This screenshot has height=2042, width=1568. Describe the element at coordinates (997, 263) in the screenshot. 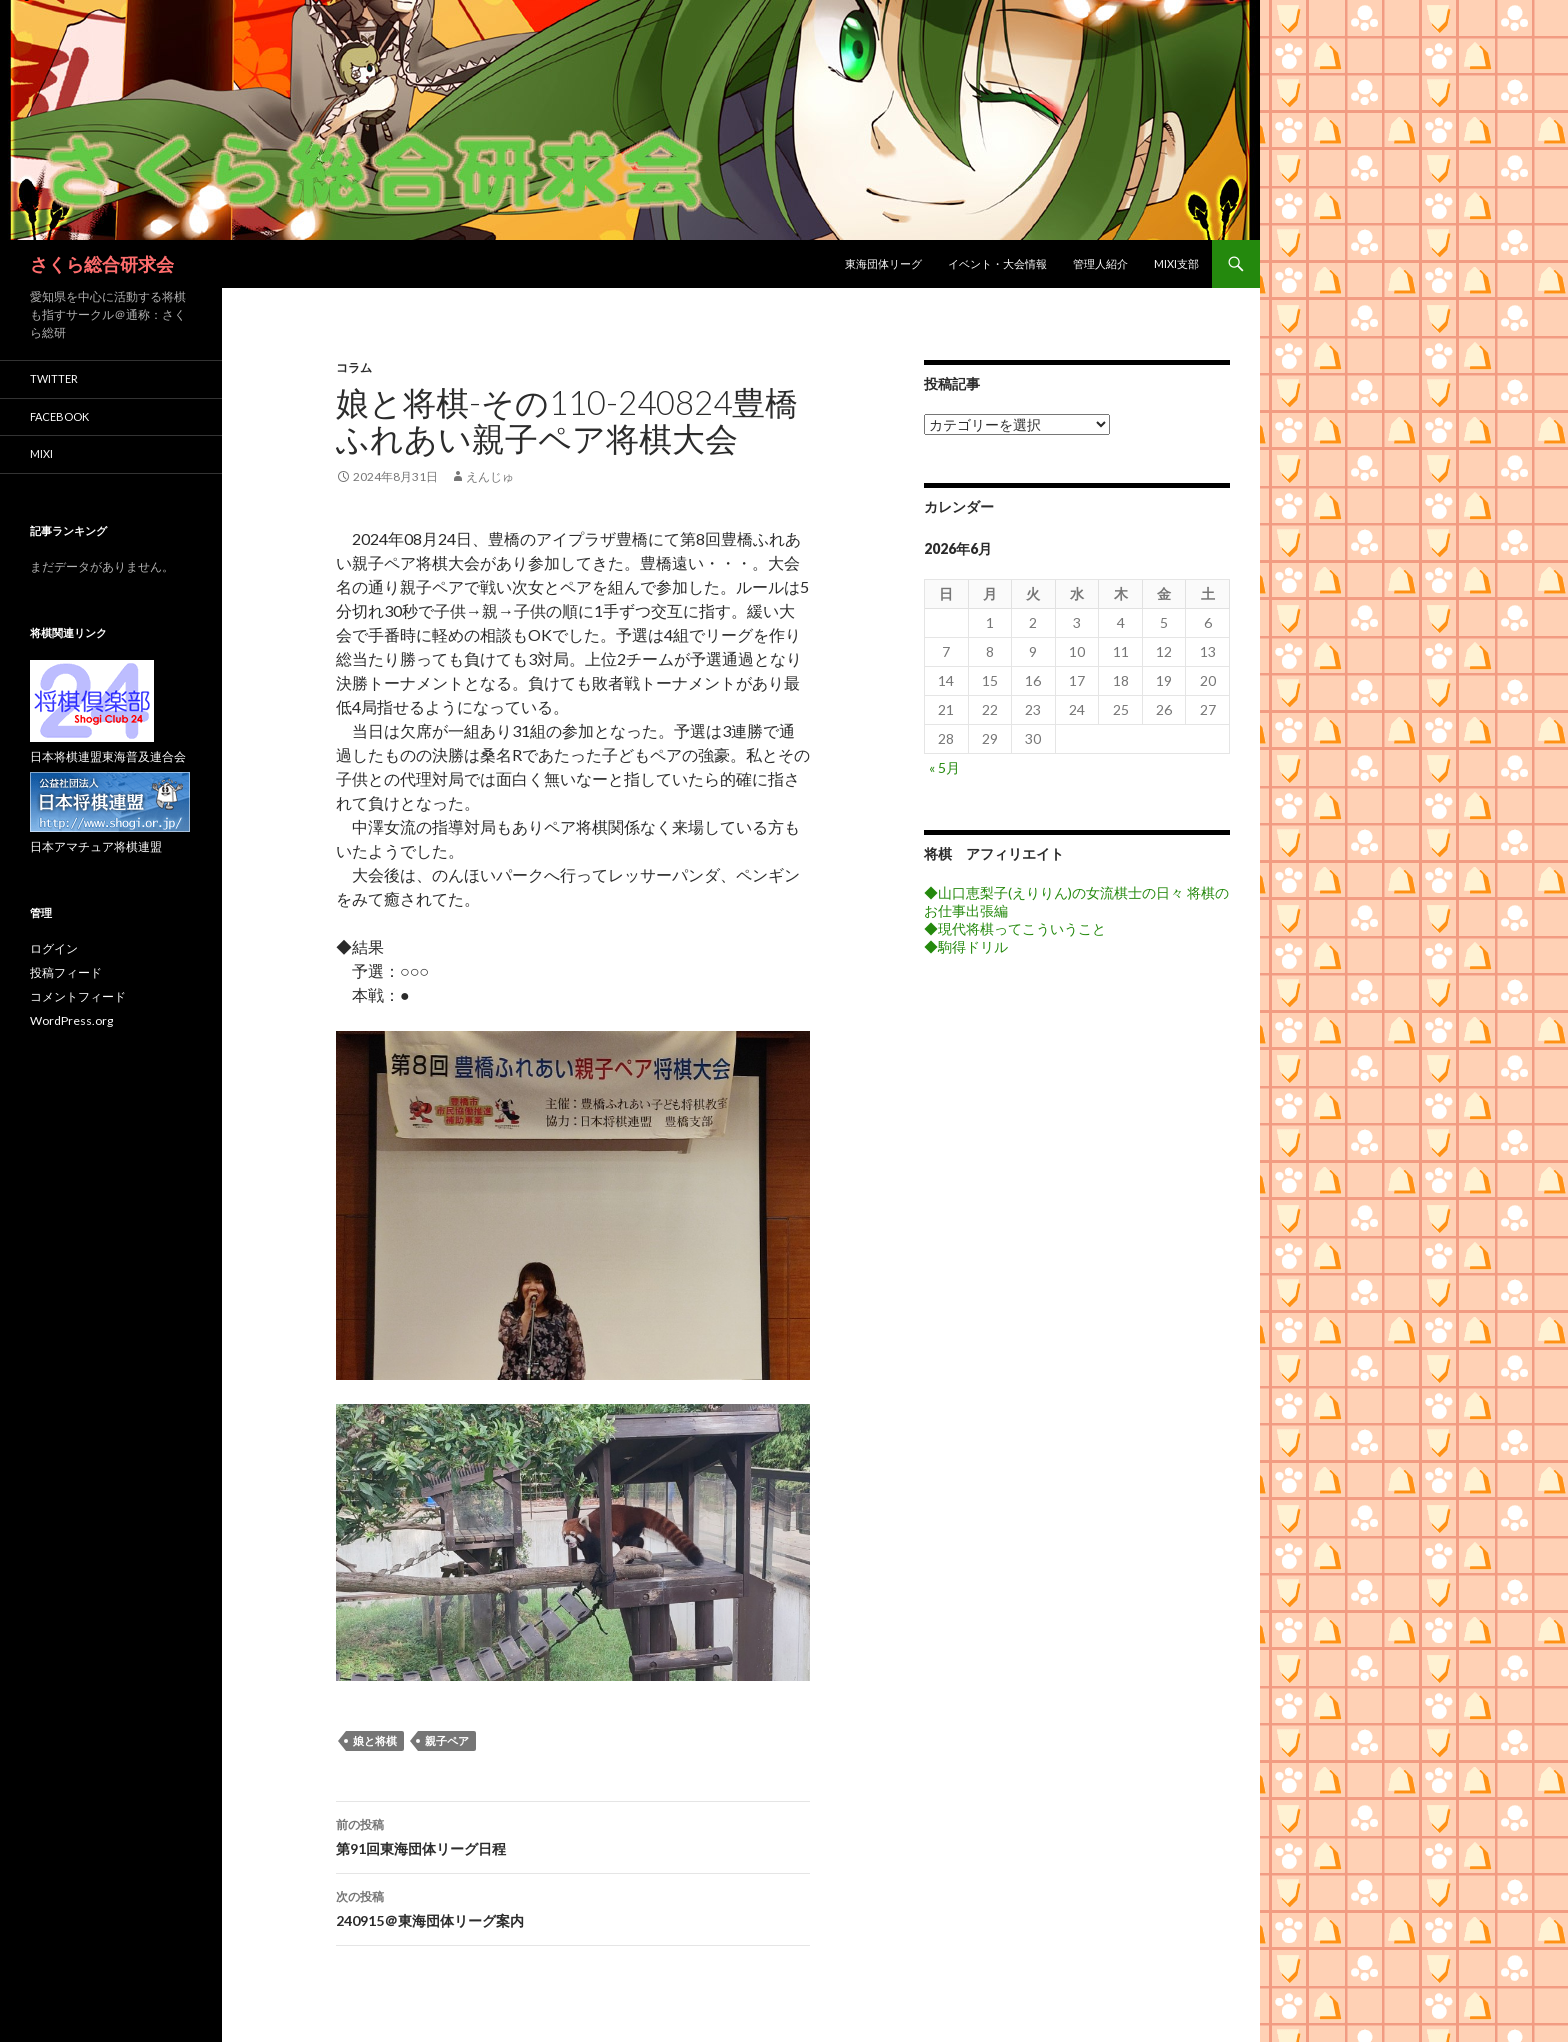

I see `イベント・大会情報` at that location.